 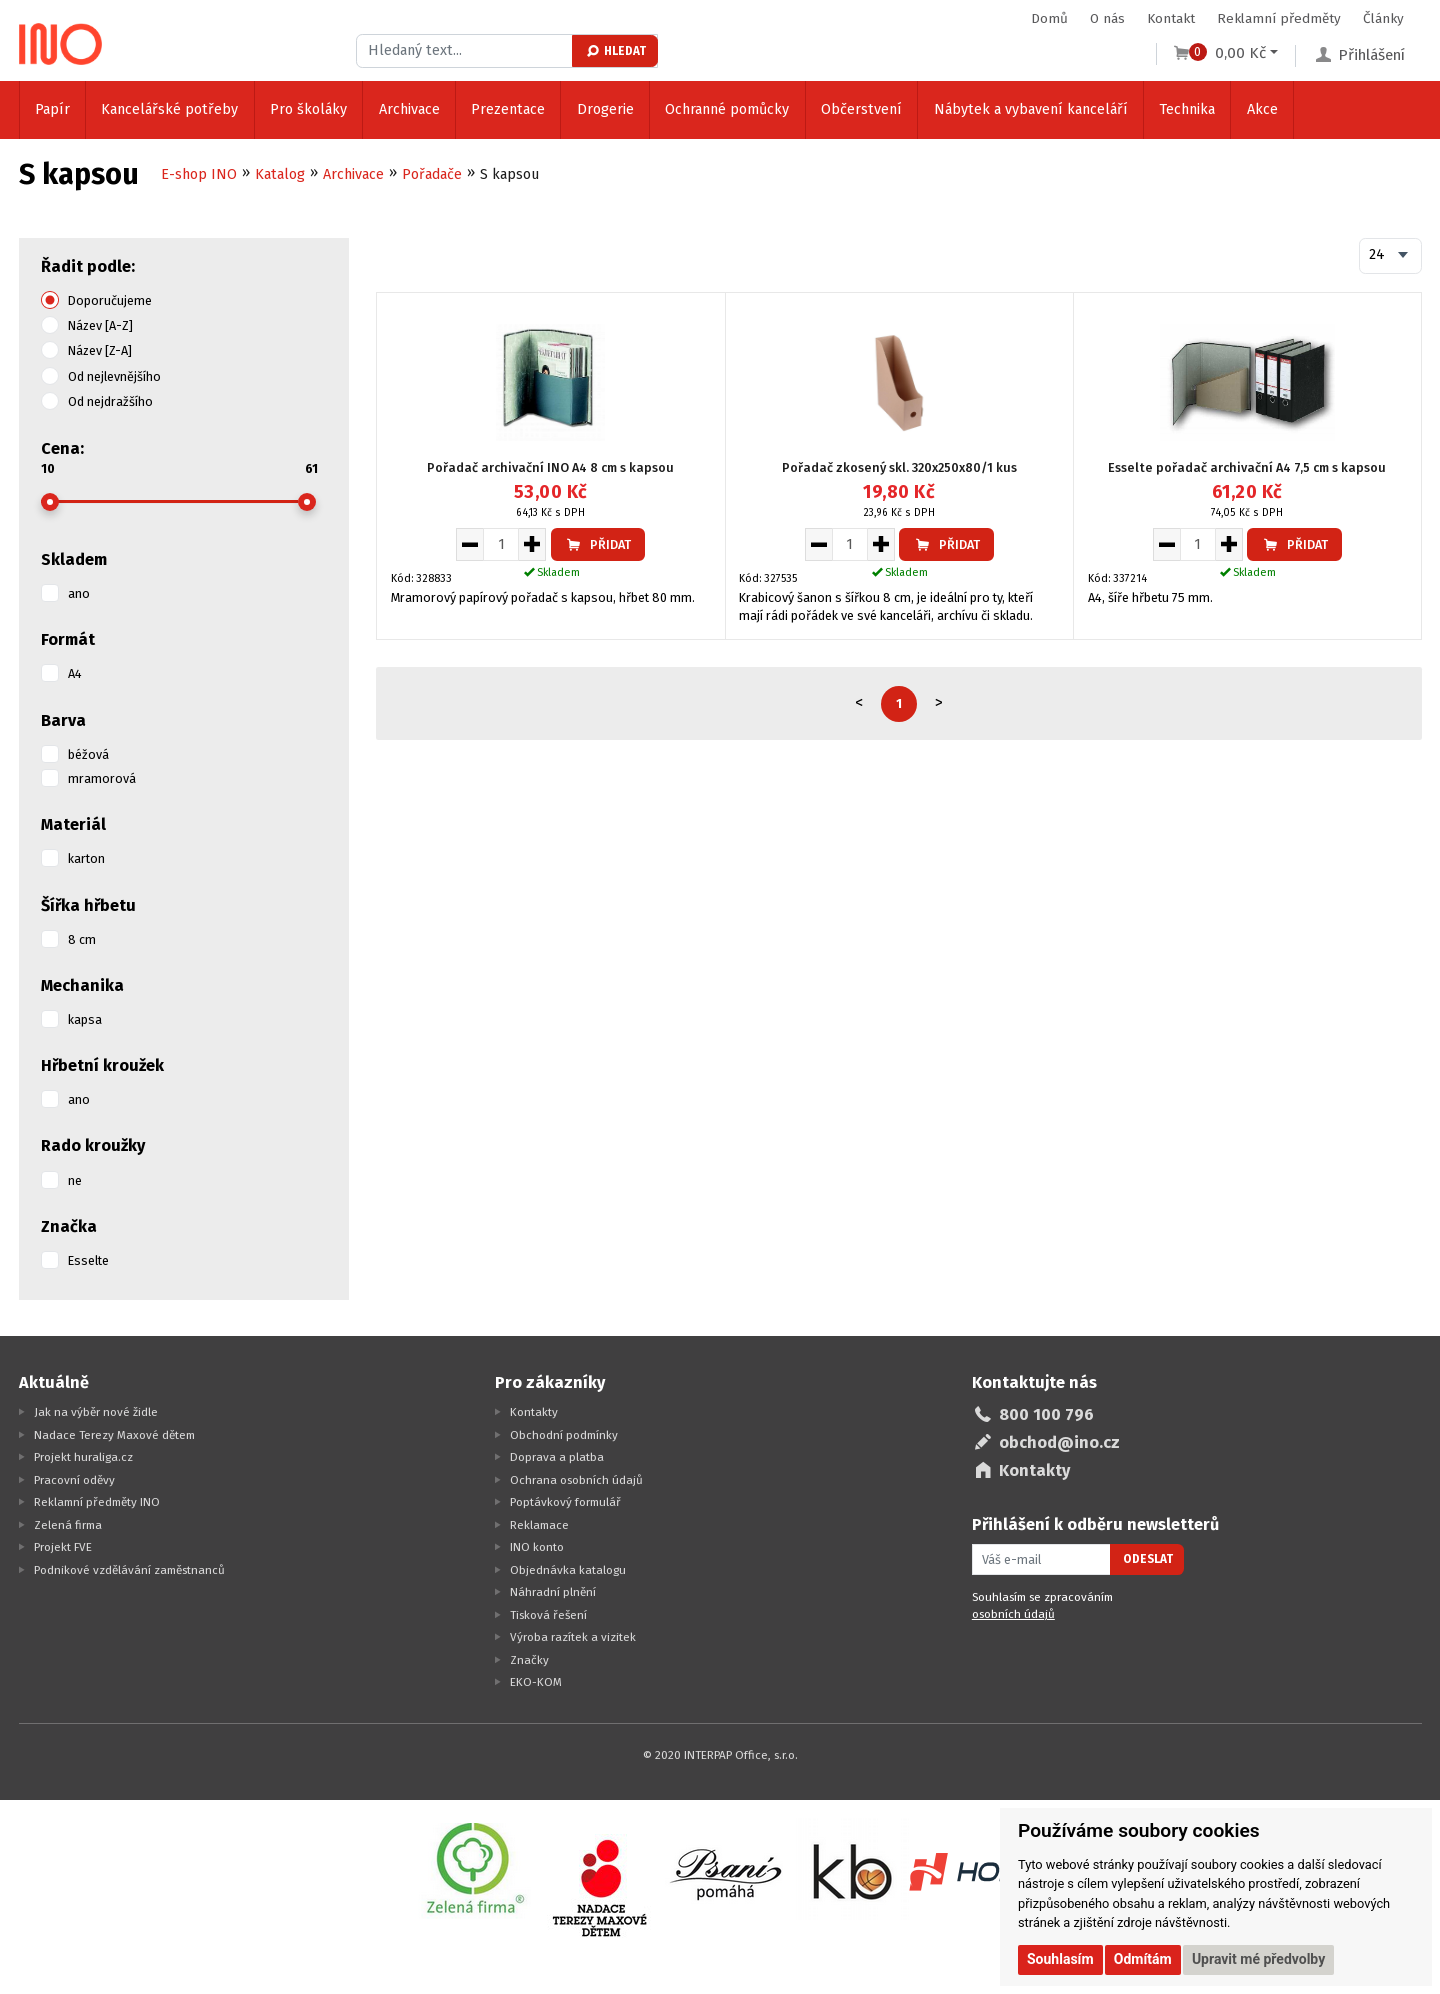 I want to click on Kancelářské potřeby, so click(x=169, y=109).